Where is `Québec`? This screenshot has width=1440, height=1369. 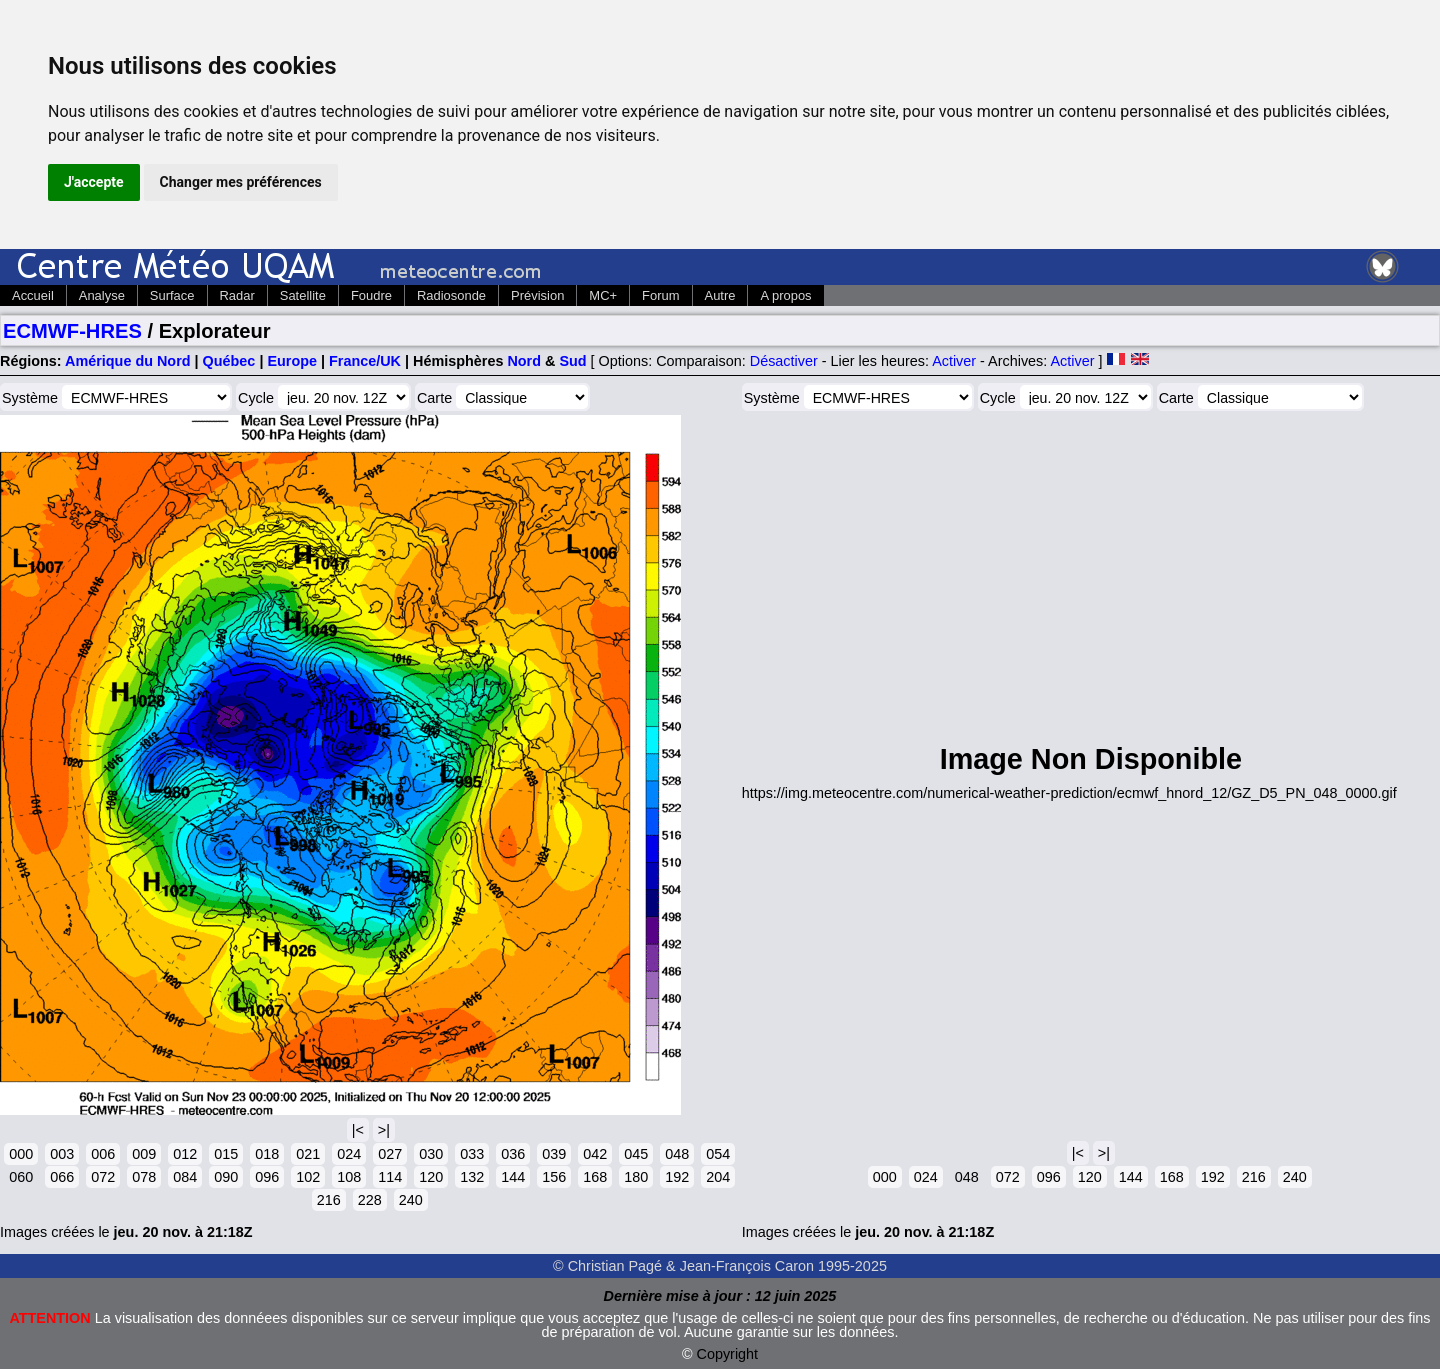 Québec is located at coordinates (229, 361).